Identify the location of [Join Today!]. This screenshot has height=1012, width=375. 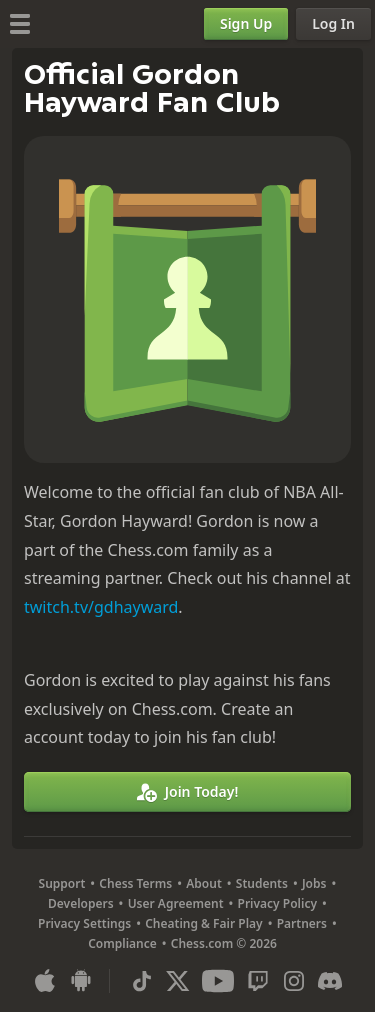
(187, 792).